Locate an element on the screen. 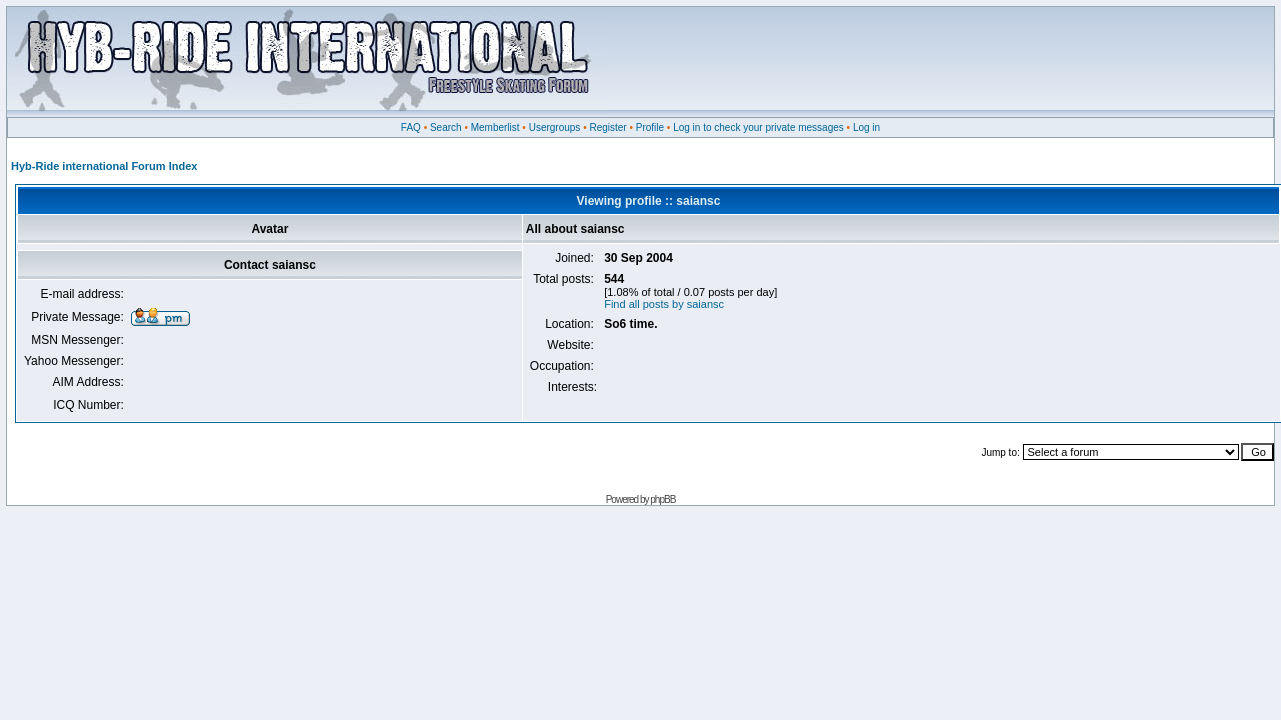 Image resolution: width=1281 pixels, height=720 pixels. Hyb-Ride international Forum Index is located at coordinates (104, 166).